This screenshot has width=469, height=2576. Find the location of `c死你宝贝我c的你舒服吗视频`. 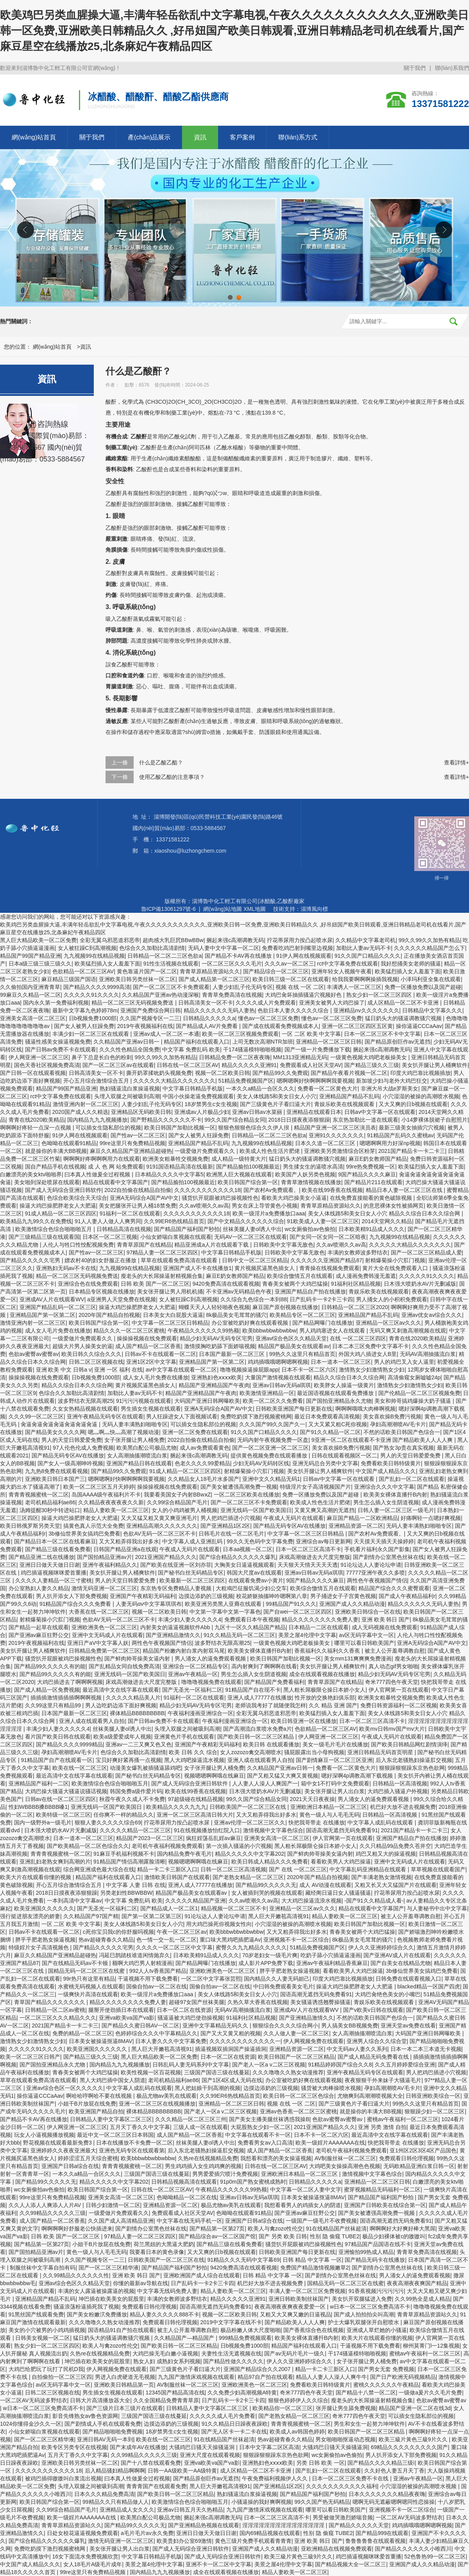

c死你宝贝我c的你舒服吗视频 is located at coordinates (118, 1932).